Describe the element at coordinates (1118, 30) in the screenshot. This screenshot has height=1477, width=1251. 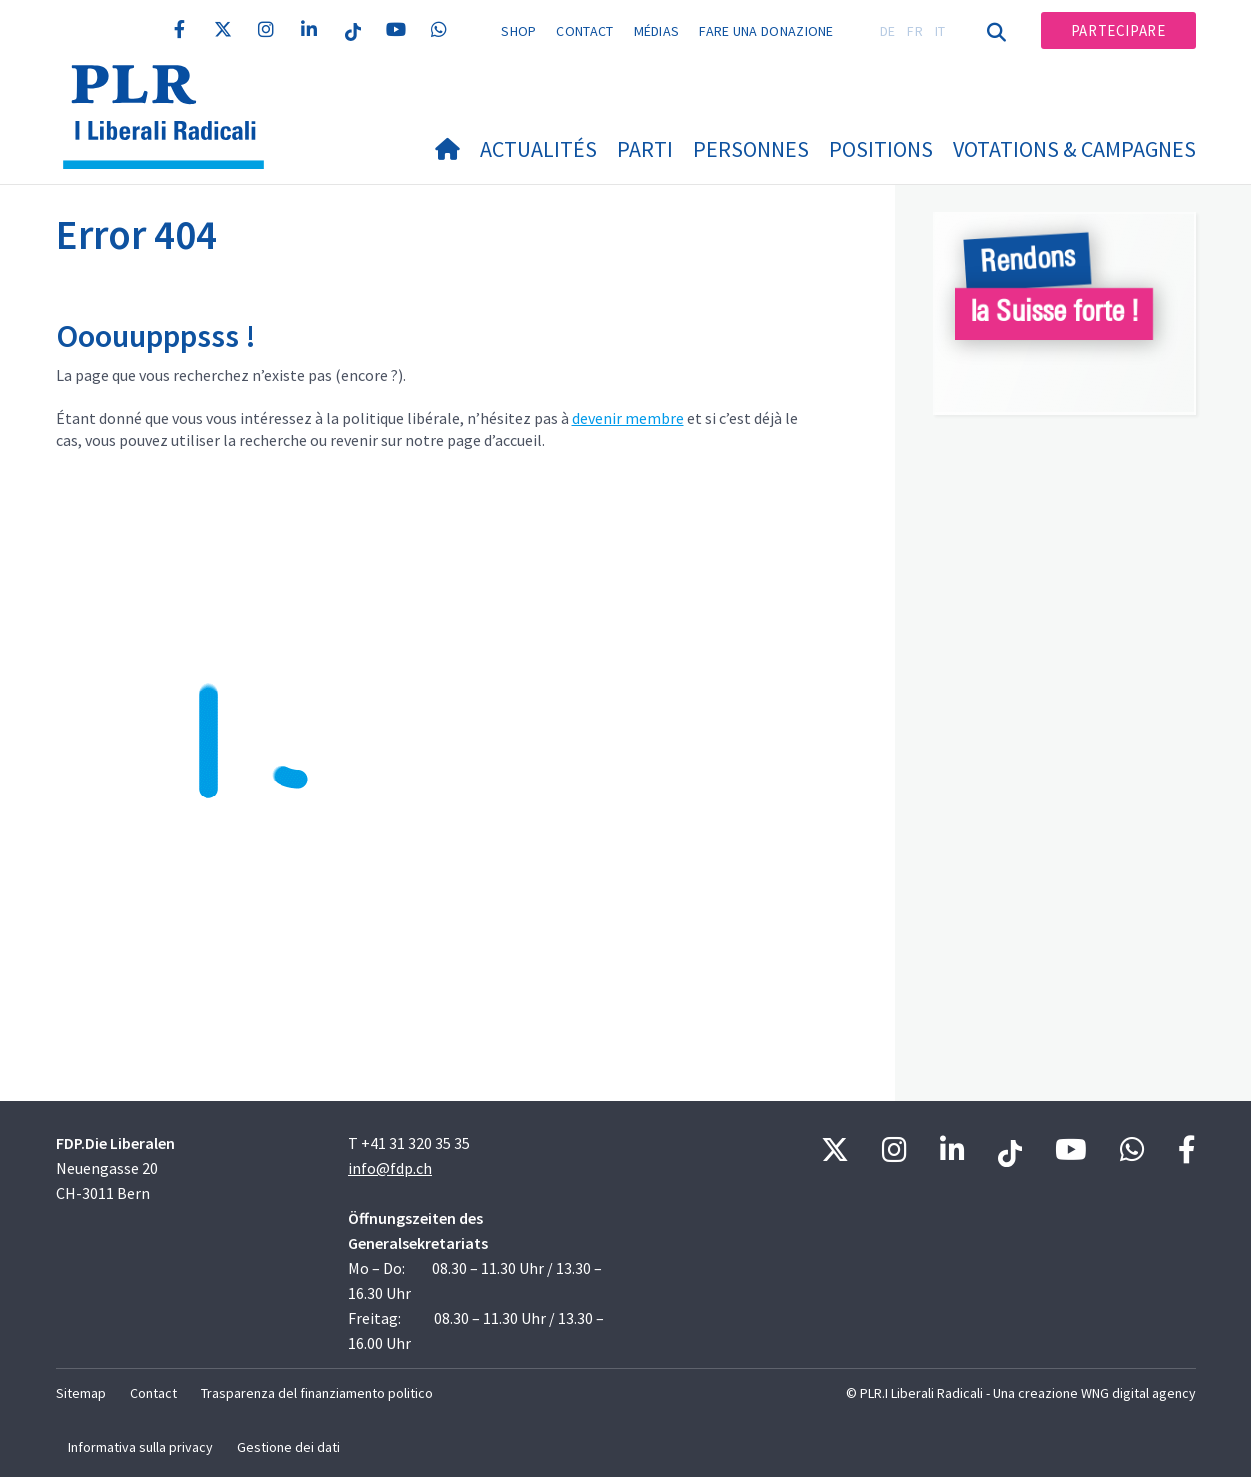
I see `Partecipare` at that location.